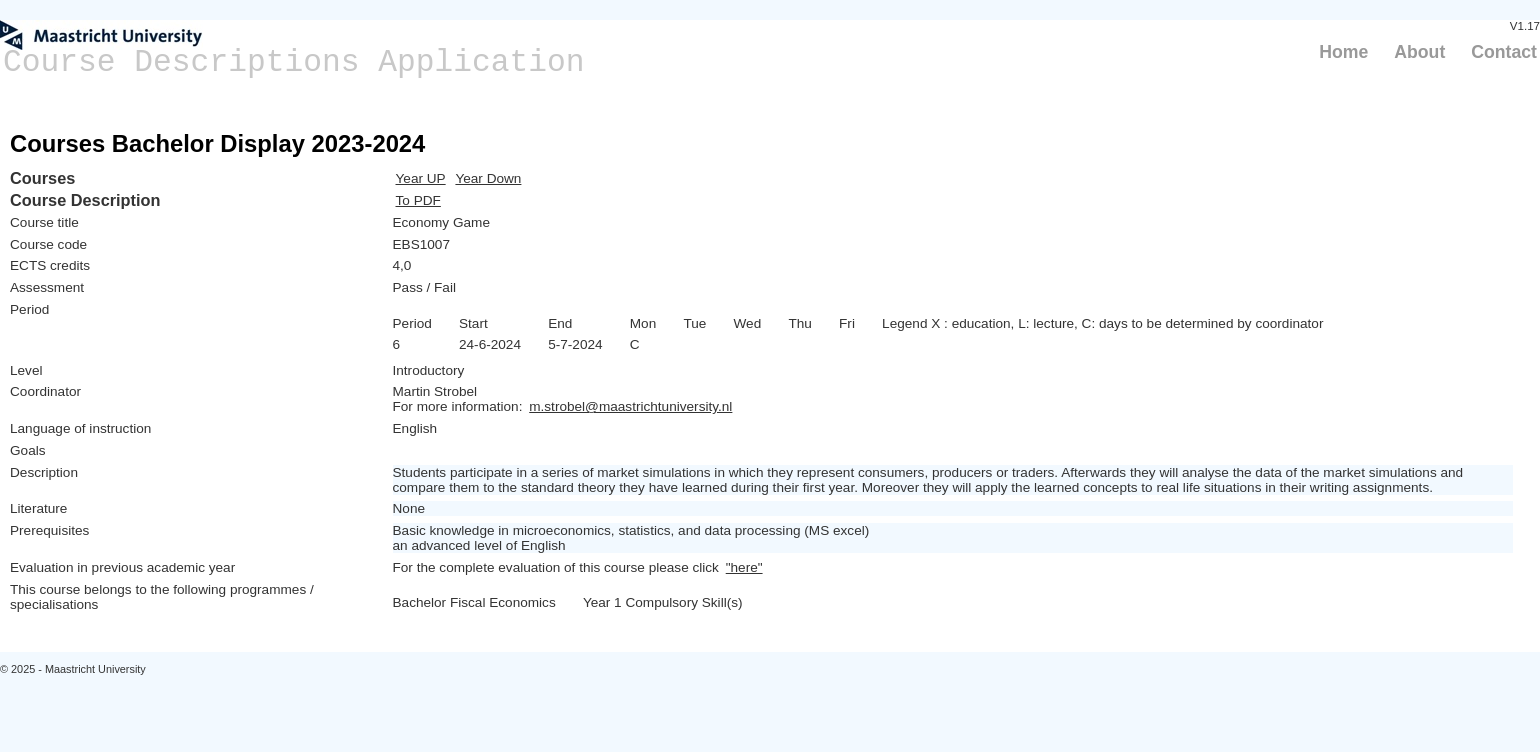 The width and height of the screenshot is (1540, 752). I want to click on "here", so click(744, 567).